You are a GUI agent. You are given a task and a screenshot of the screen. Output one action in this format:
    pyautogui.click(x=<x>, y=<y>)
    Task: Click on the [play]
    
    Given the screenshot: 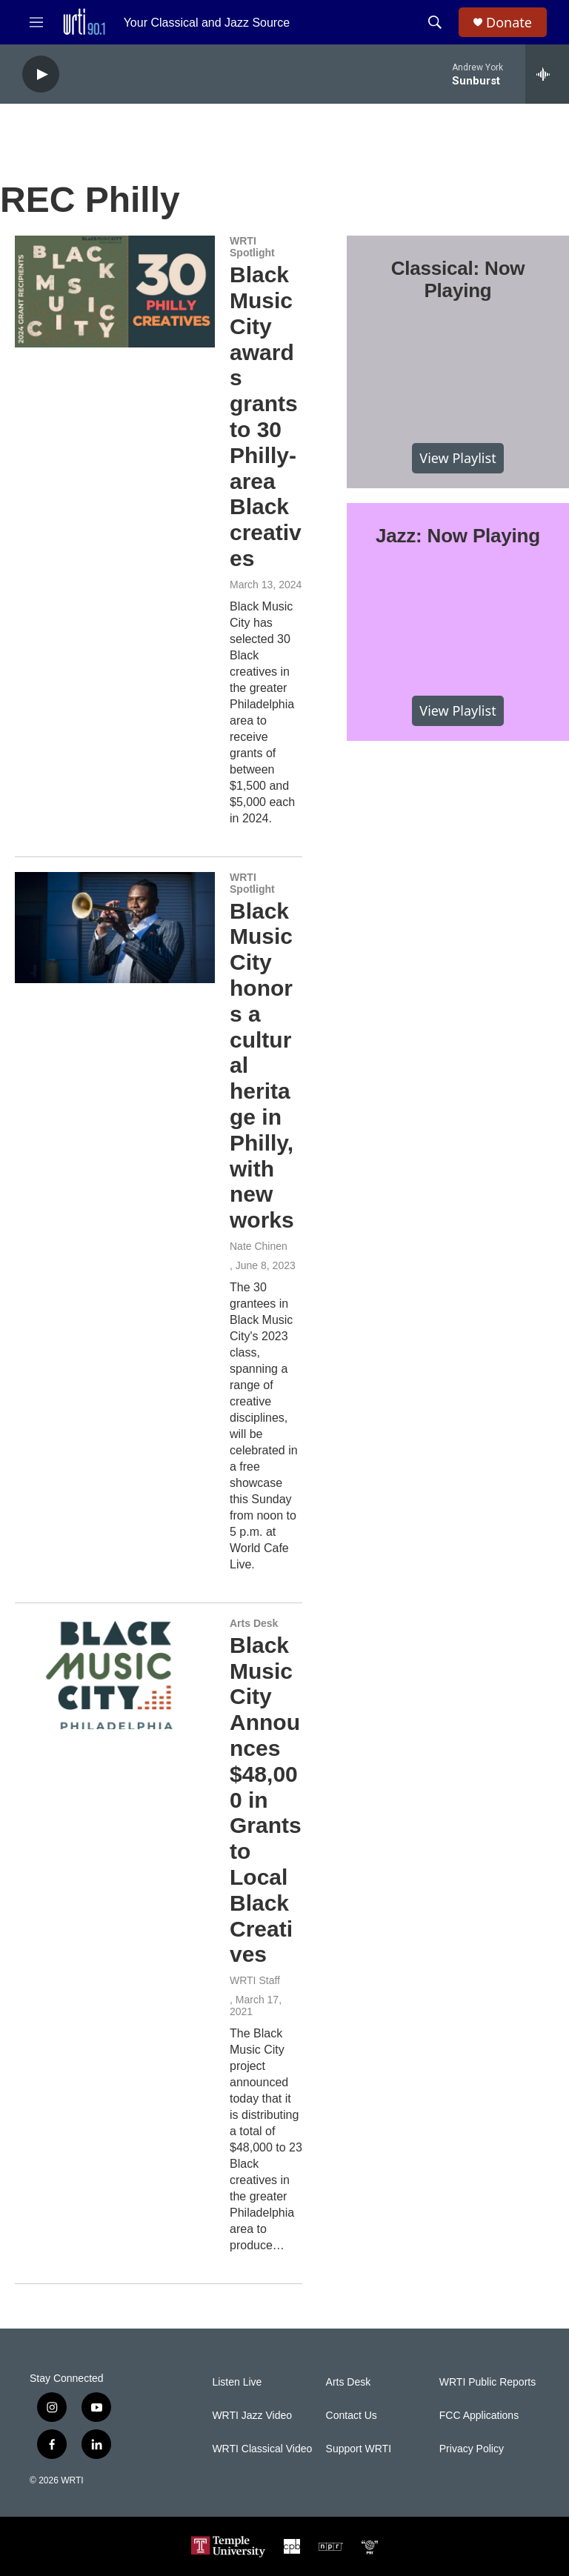 What is the action you would take?
    pyautogui.click(x=41, y=74)
    